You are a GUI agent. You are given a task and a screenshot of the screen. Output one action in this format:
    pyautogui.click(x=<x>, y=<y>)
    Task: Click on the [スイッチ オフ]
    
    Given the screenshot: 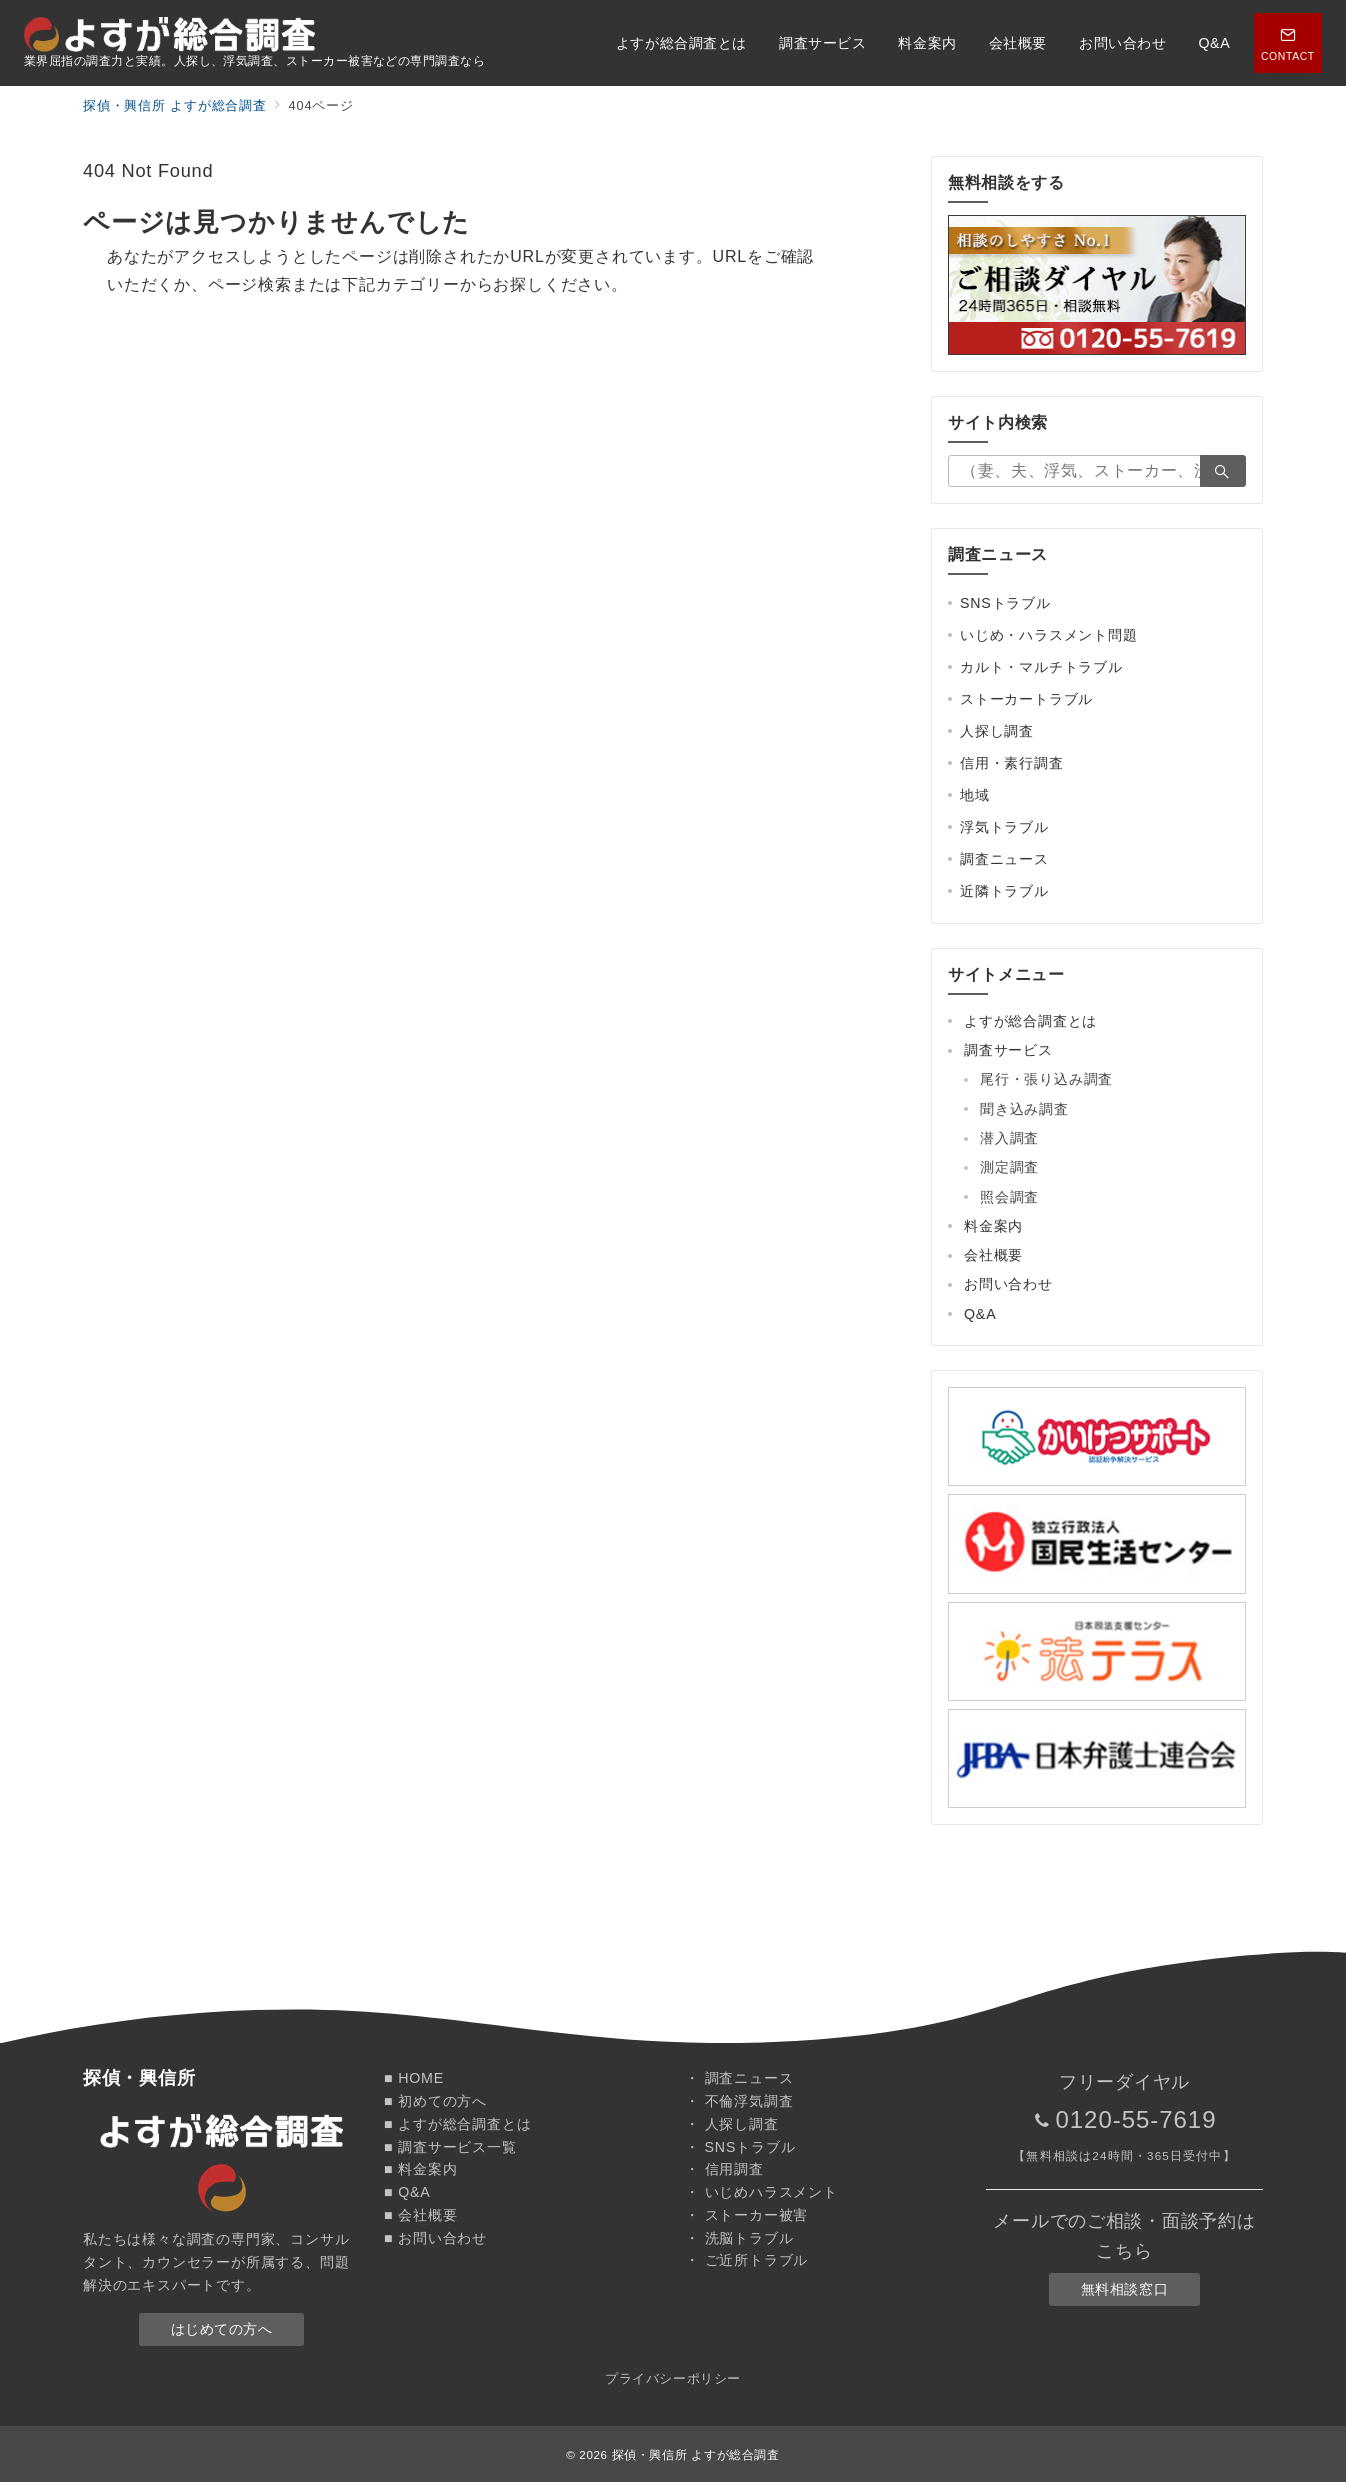 What is the action you would take?
    pyautogui.click(x=1288, y=43)
    